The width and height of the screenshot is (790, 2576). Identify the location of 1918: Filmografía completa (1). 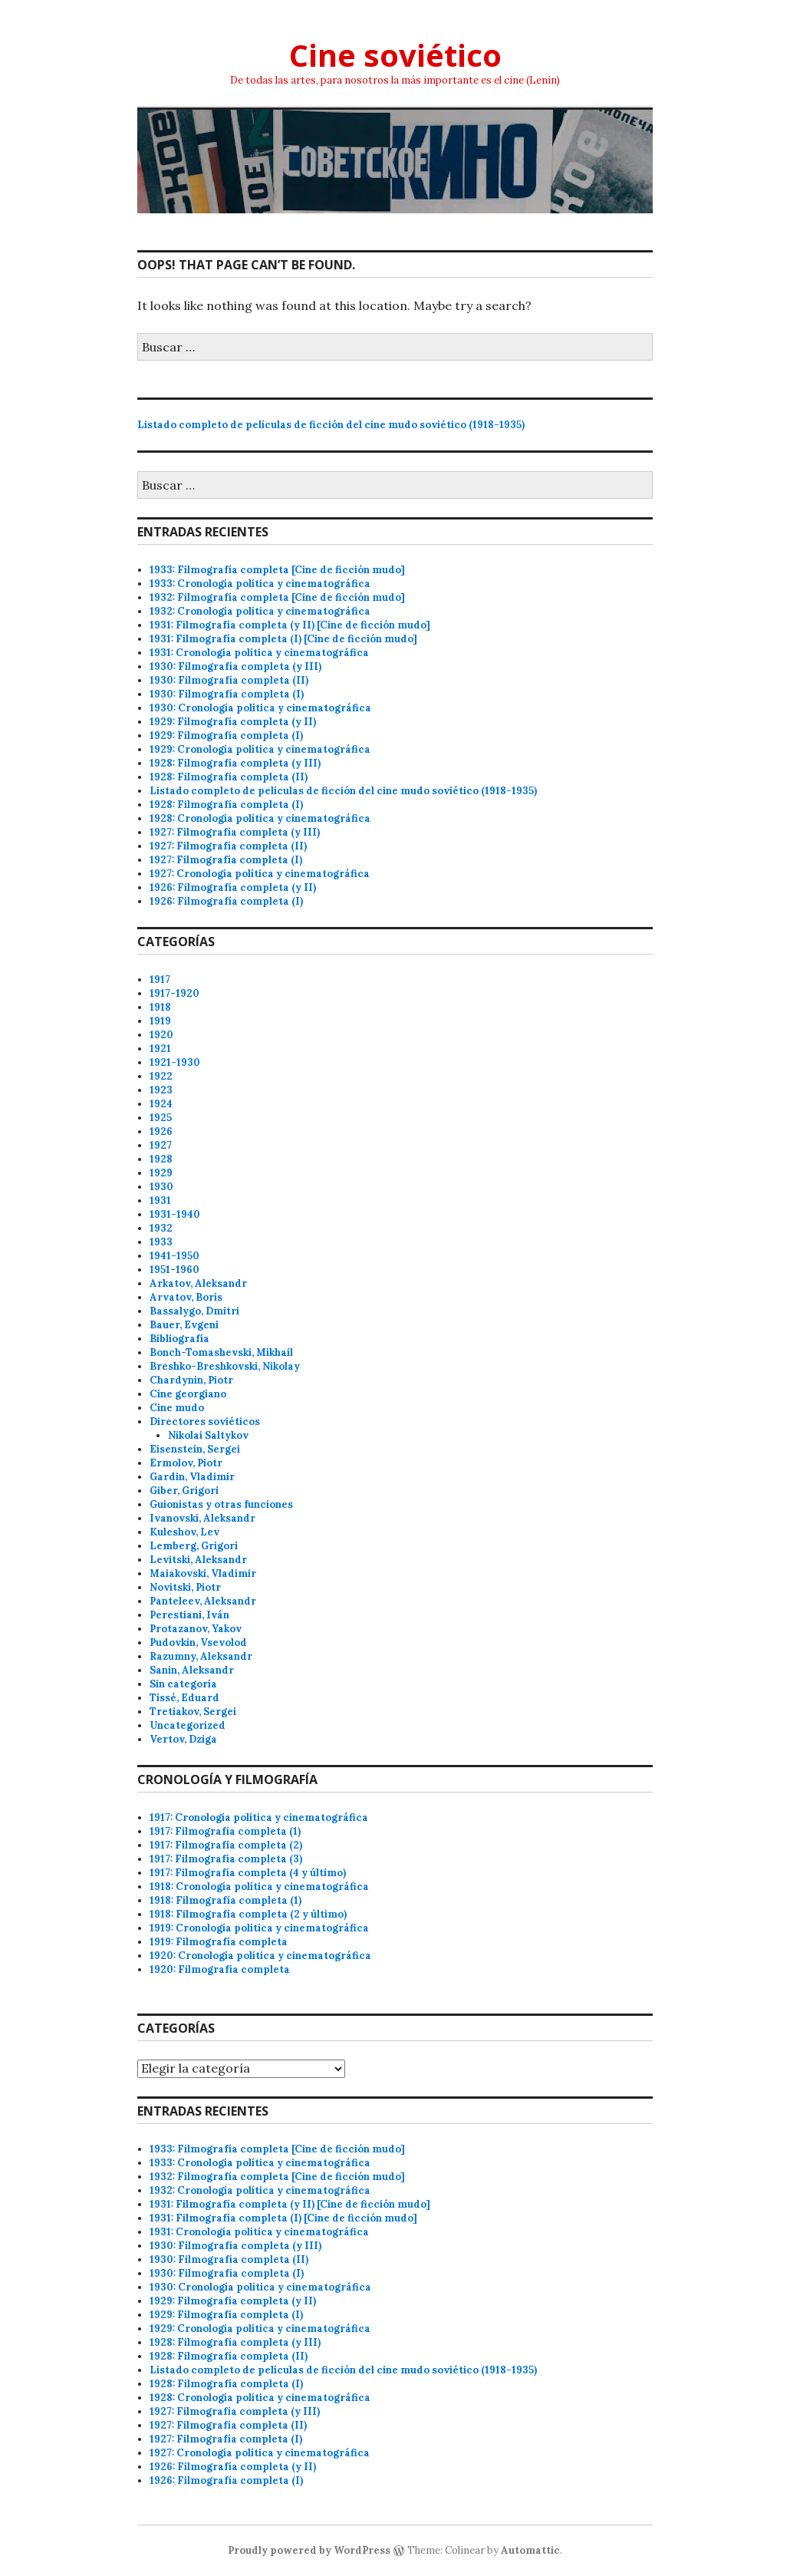
(225, 1900).